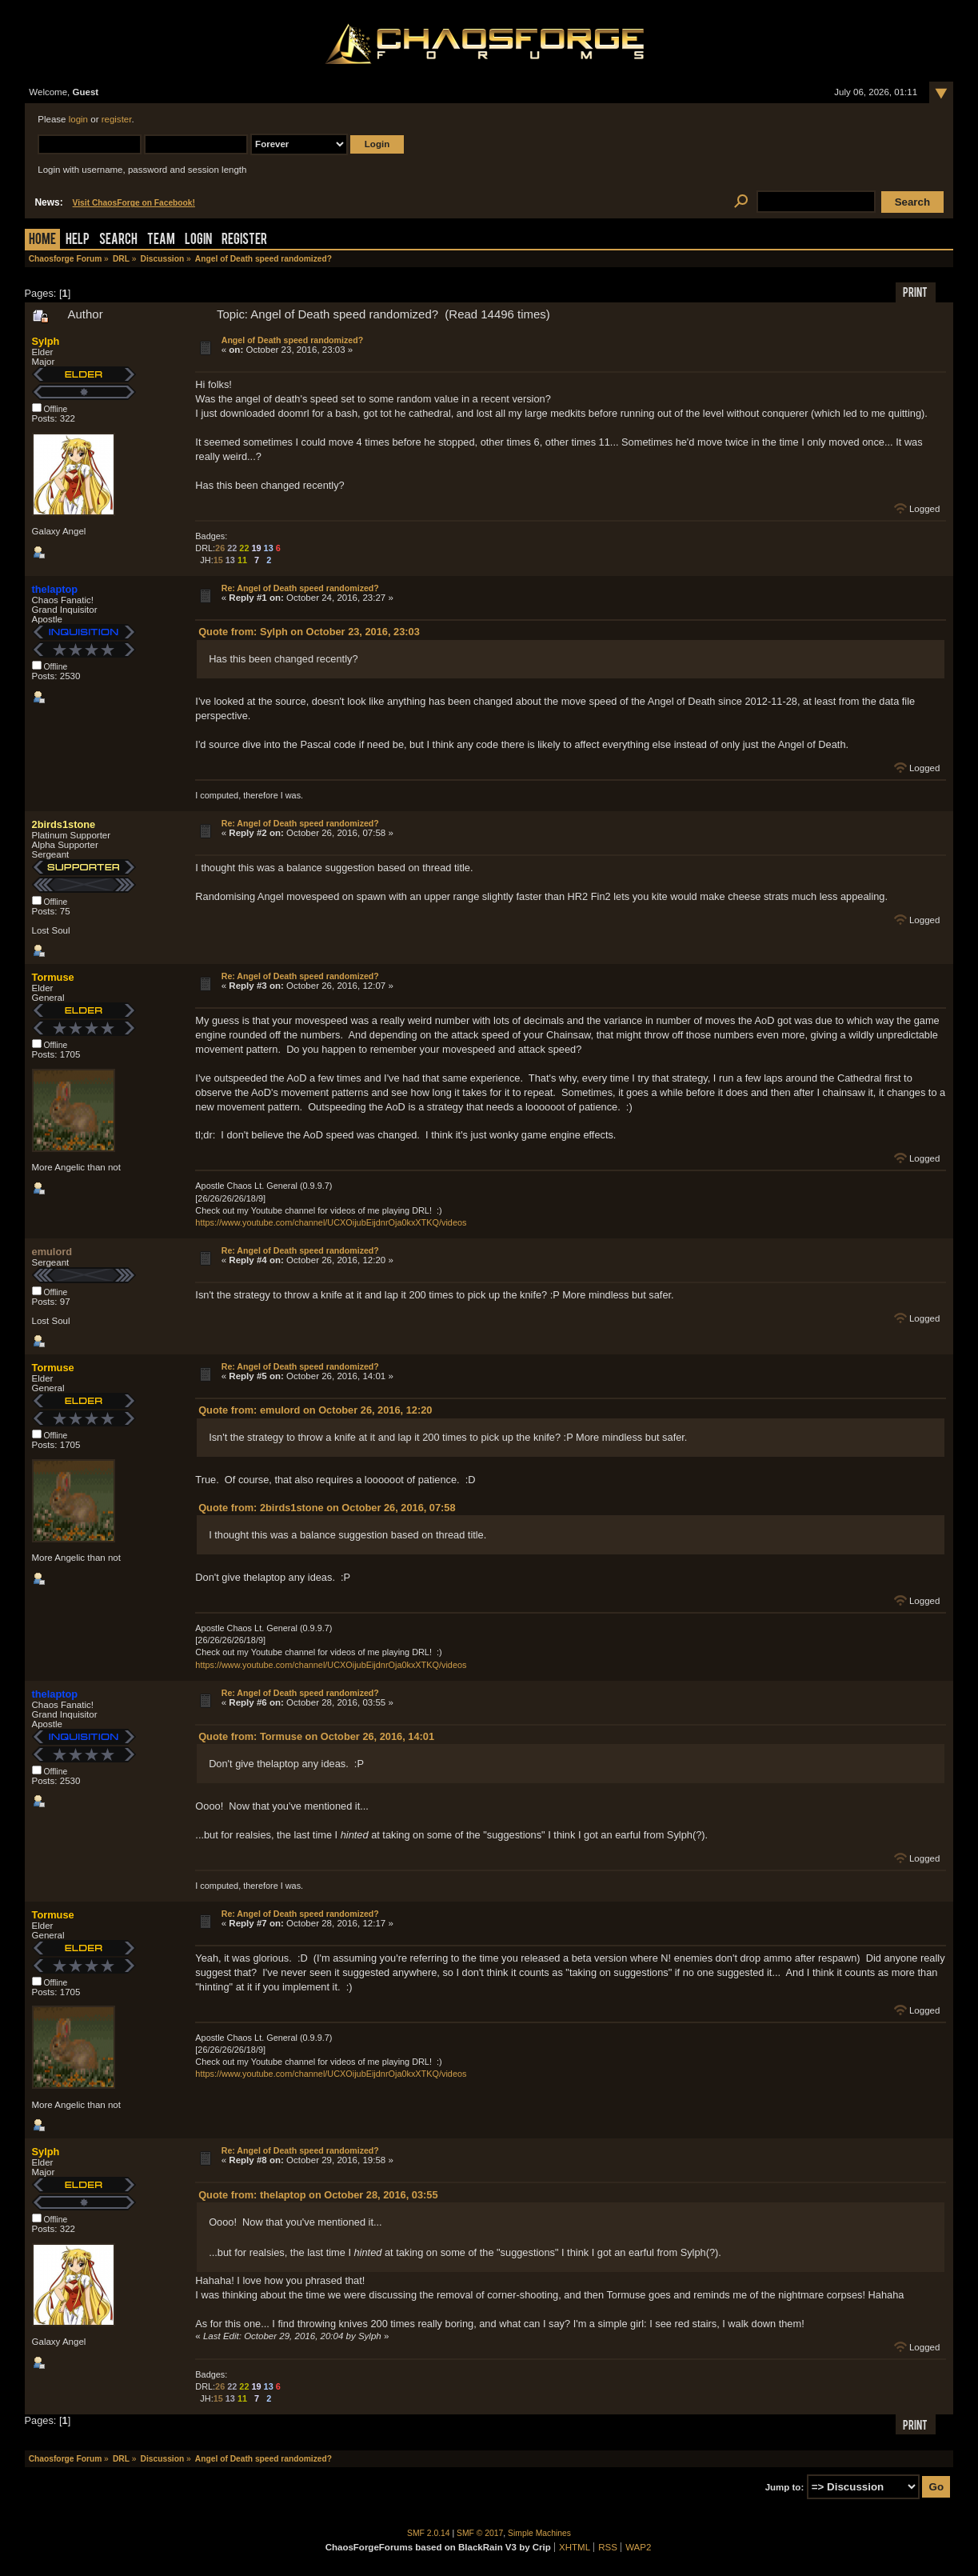 The image size is (978, 2576). I want to click on thelaptop, so click(55, 589).